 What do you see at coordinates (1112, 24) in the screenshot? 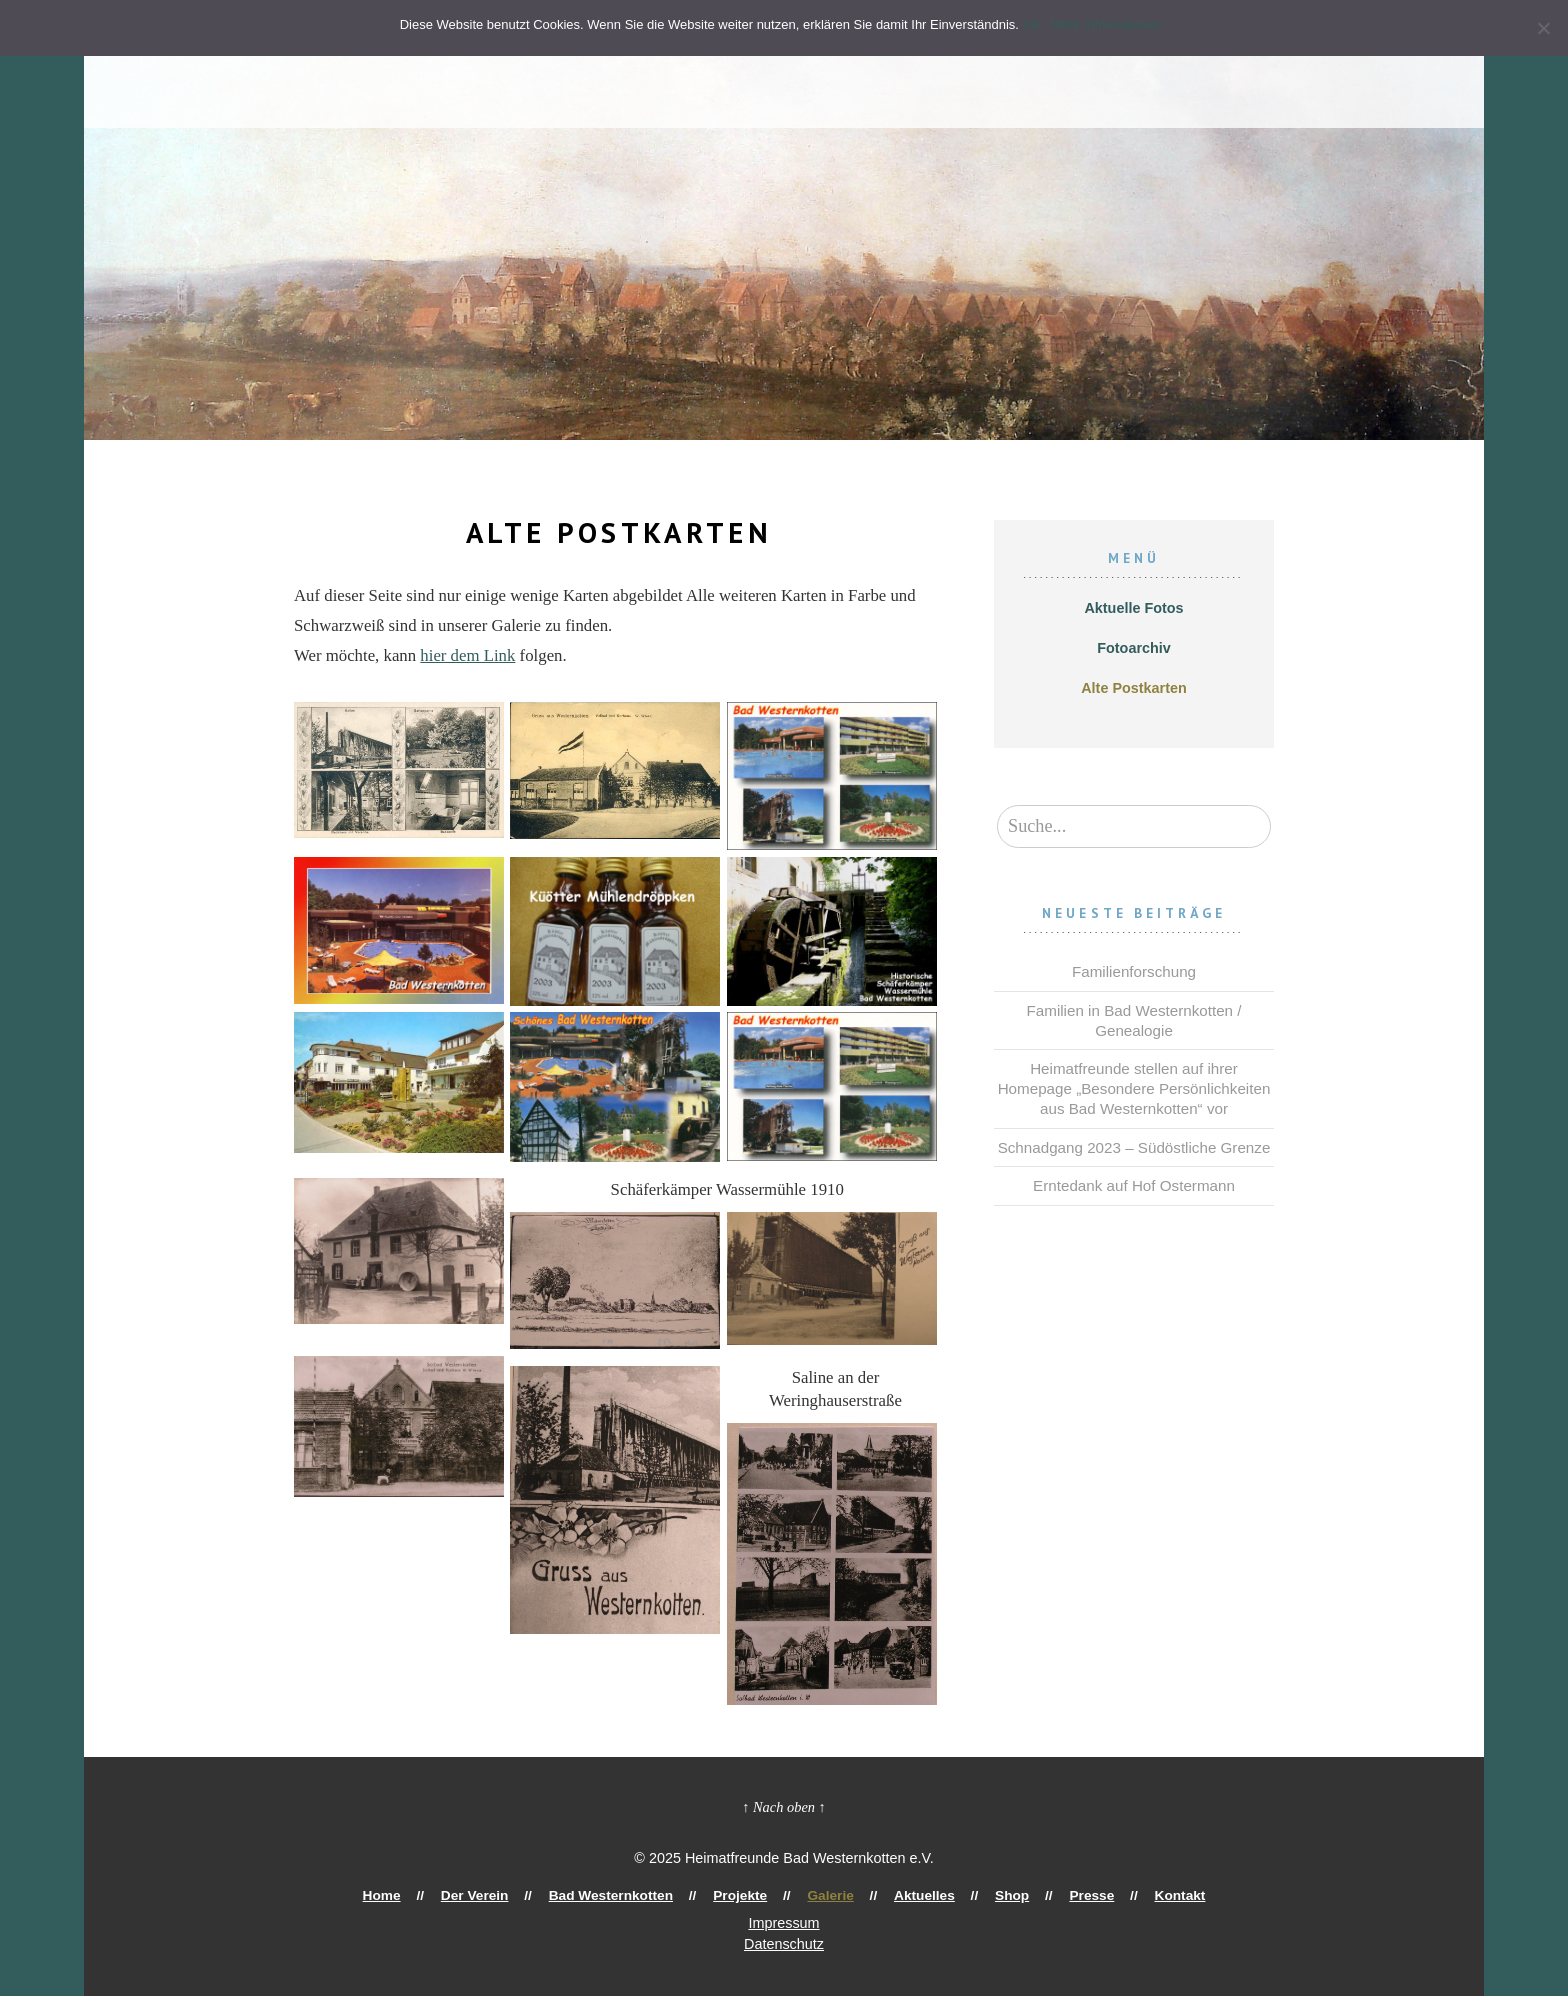
I see `Mehr Informationen` at bounding box center [1112, 24].